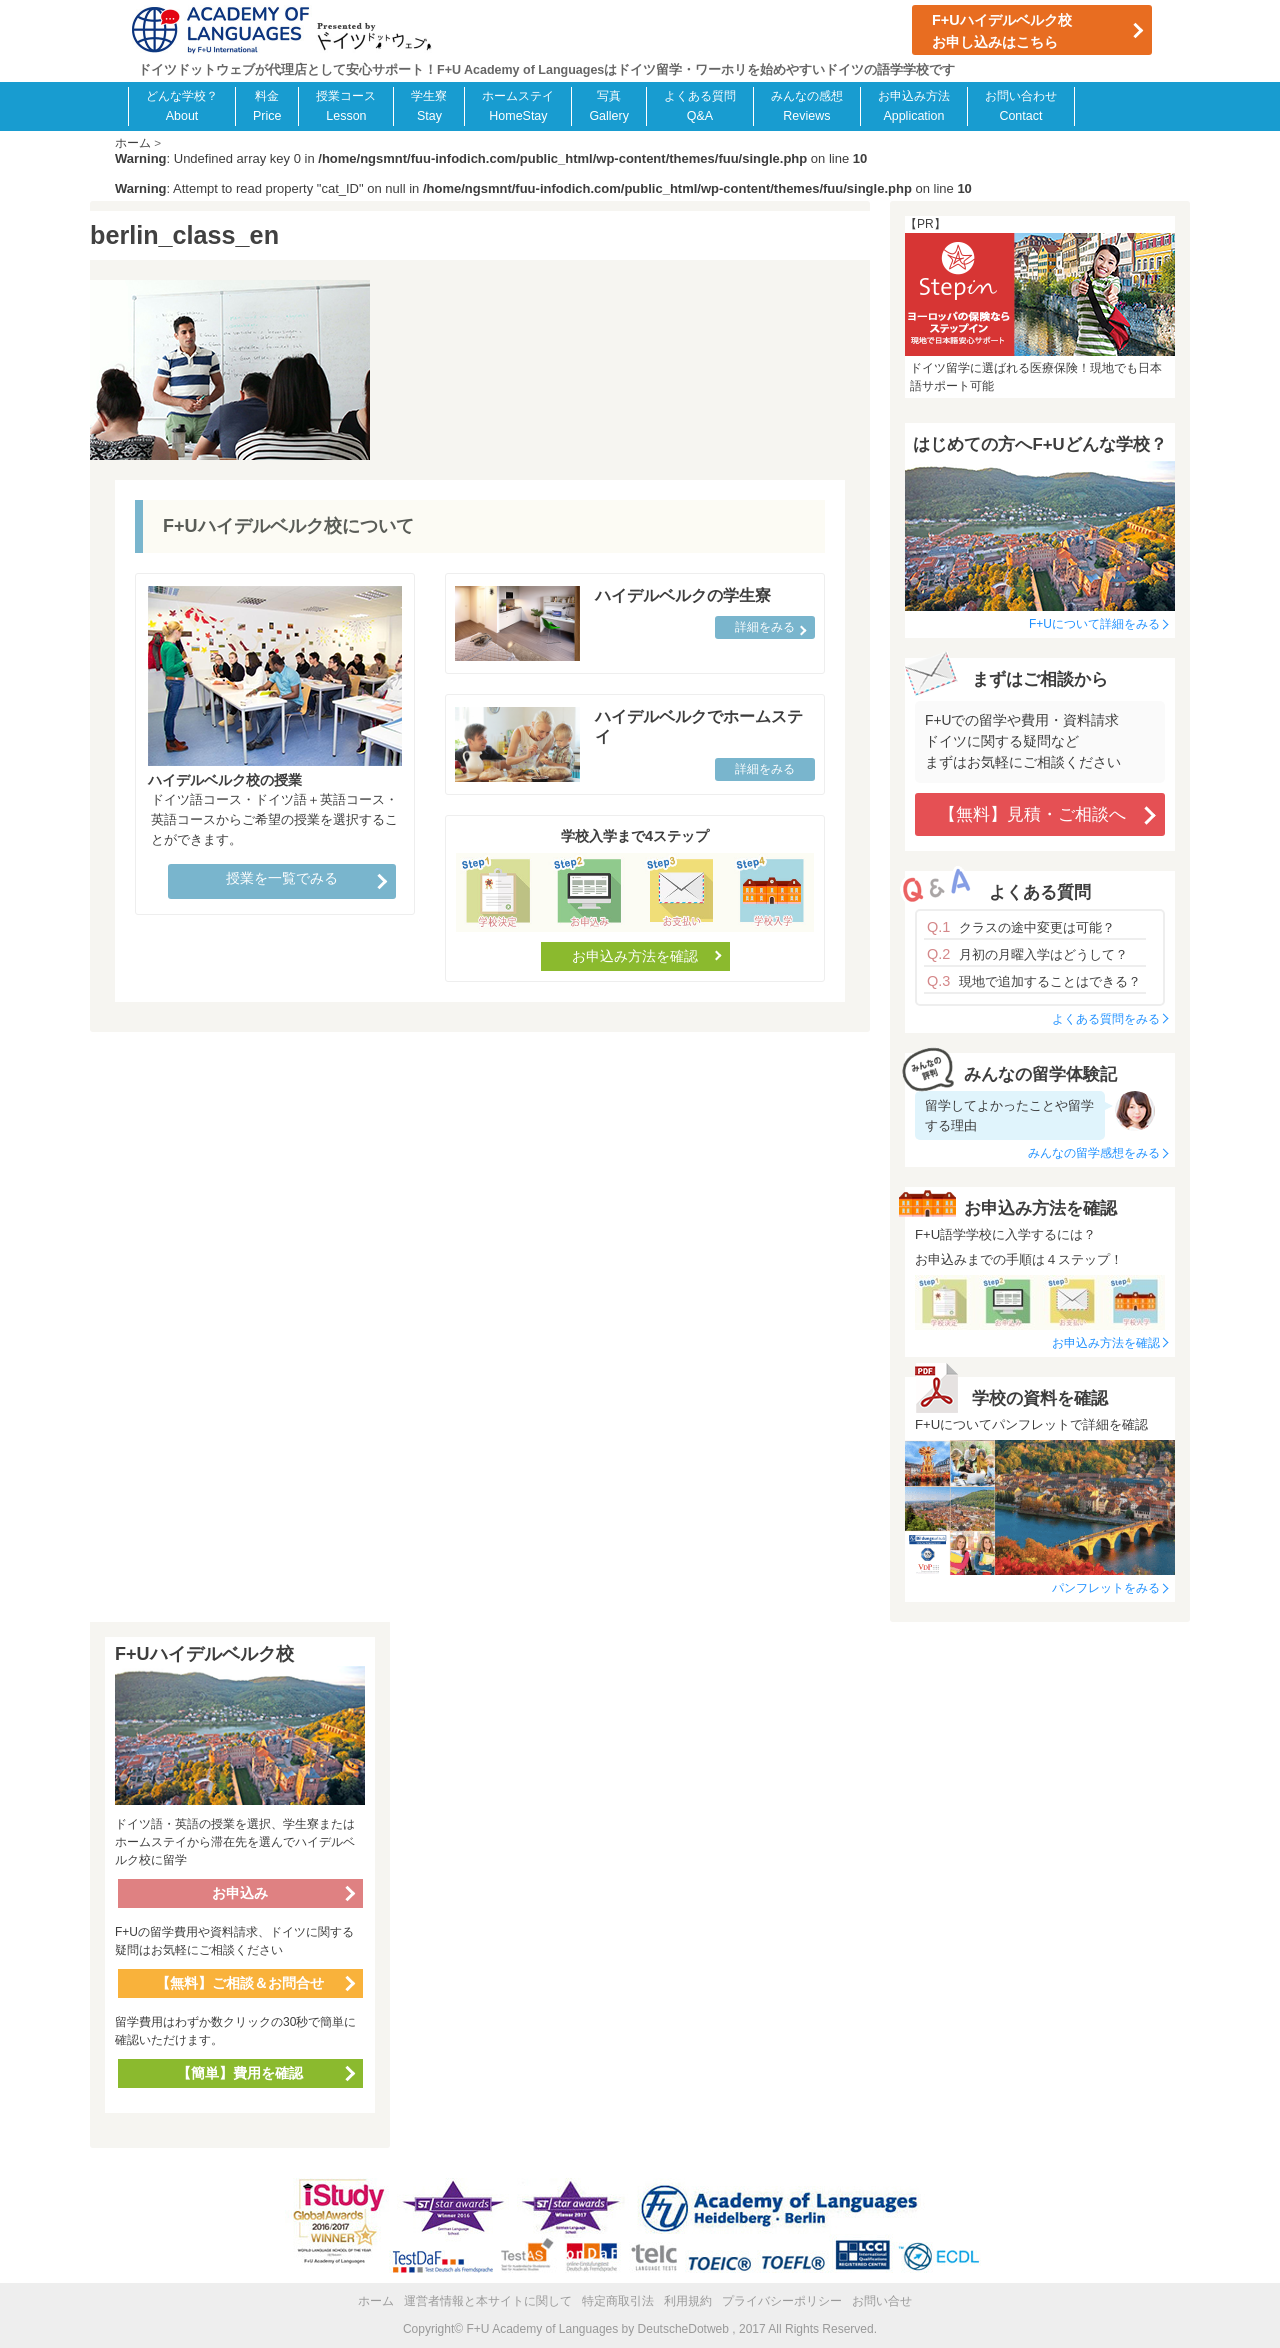 This screenshot has width=1280, height=2348. What do you see at coordinates (240, 1893) in the screenshot?
I see `お申込み` at bounding box center [240, 1893].